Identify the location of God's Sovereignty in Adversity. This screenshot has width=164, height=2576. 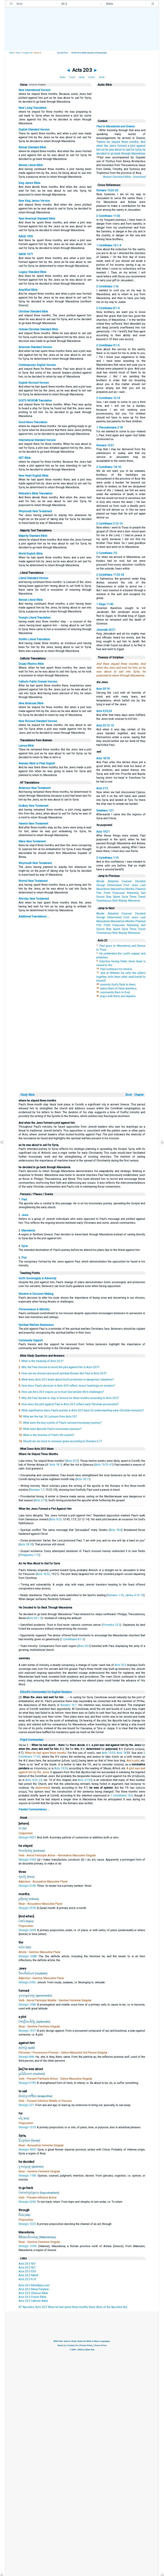
(37, 1278).